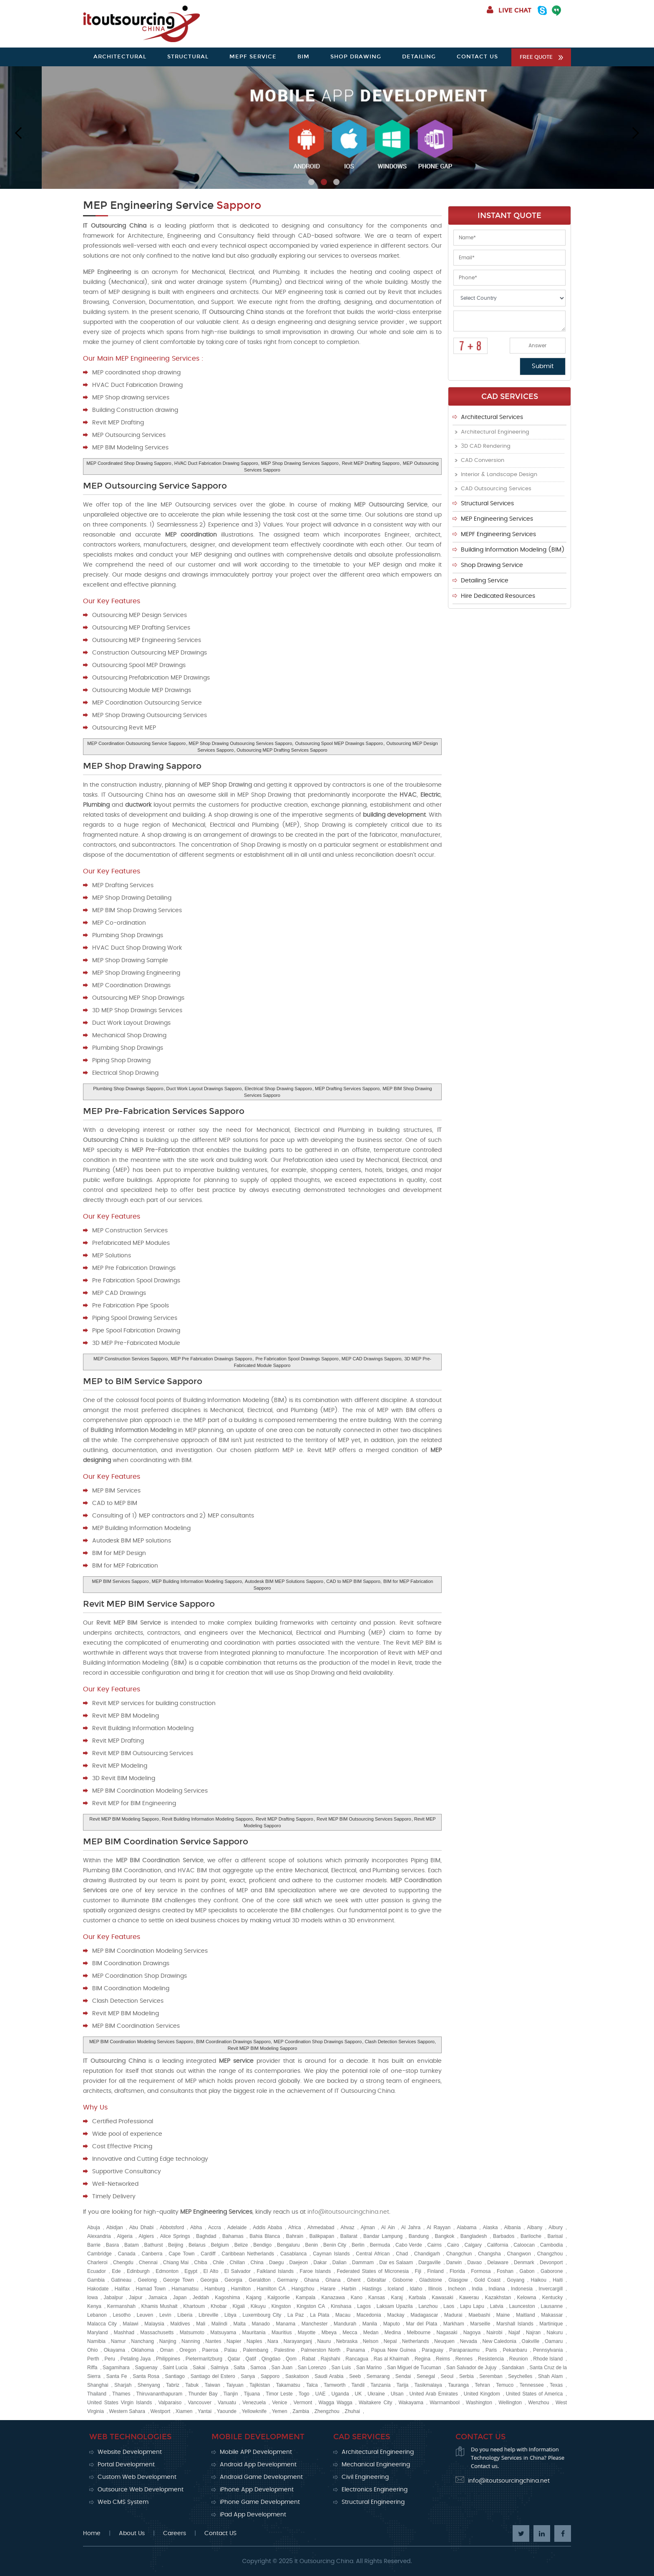 This screenshot has height=2576, width=654. I want to click on info@itoutsourcingchina.net, so click(348, 2212).